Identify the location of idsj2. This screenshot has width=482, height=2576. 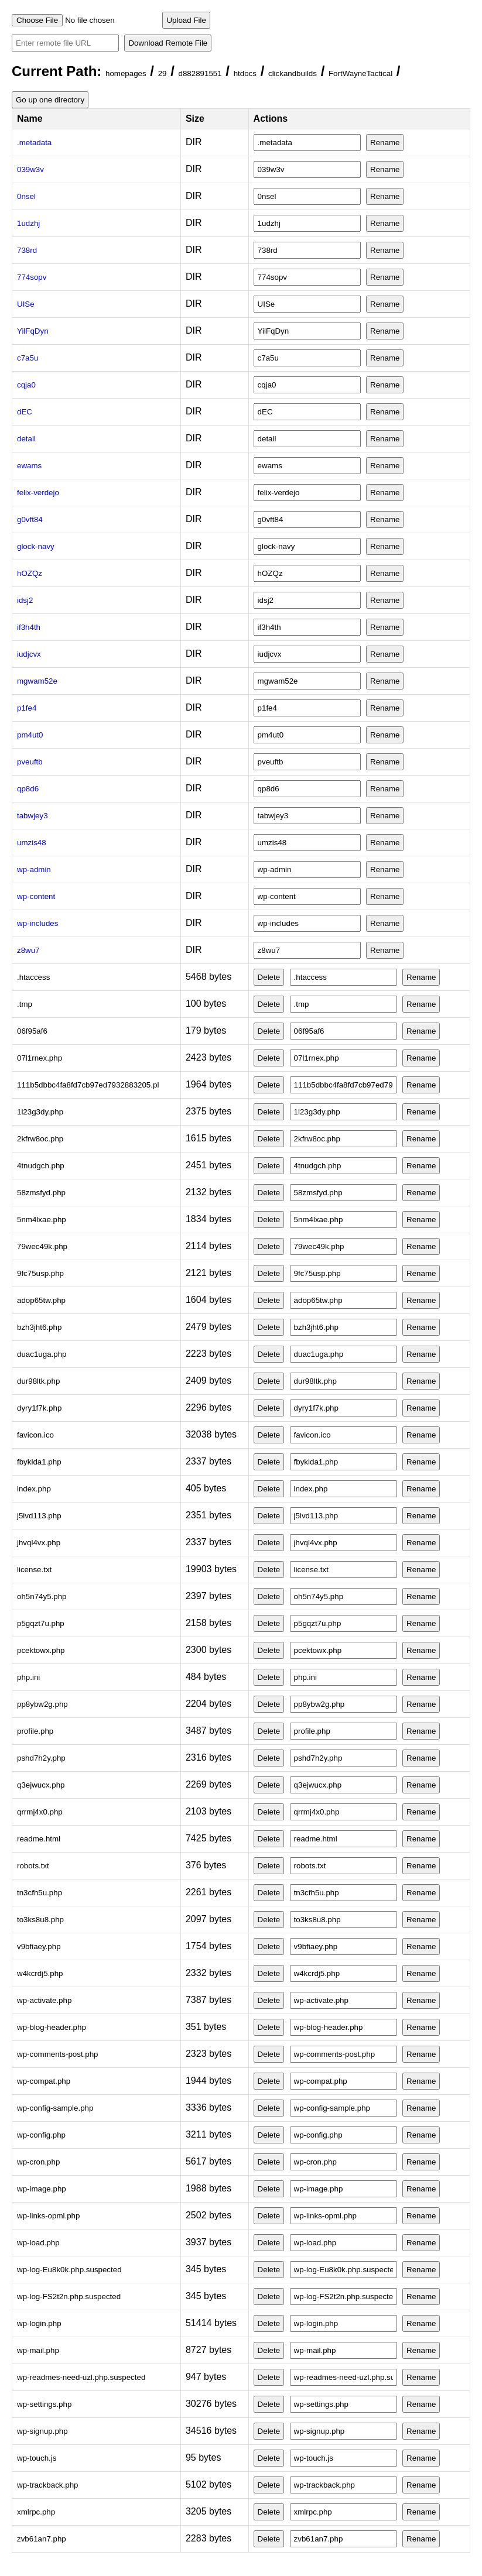
(25, 600).